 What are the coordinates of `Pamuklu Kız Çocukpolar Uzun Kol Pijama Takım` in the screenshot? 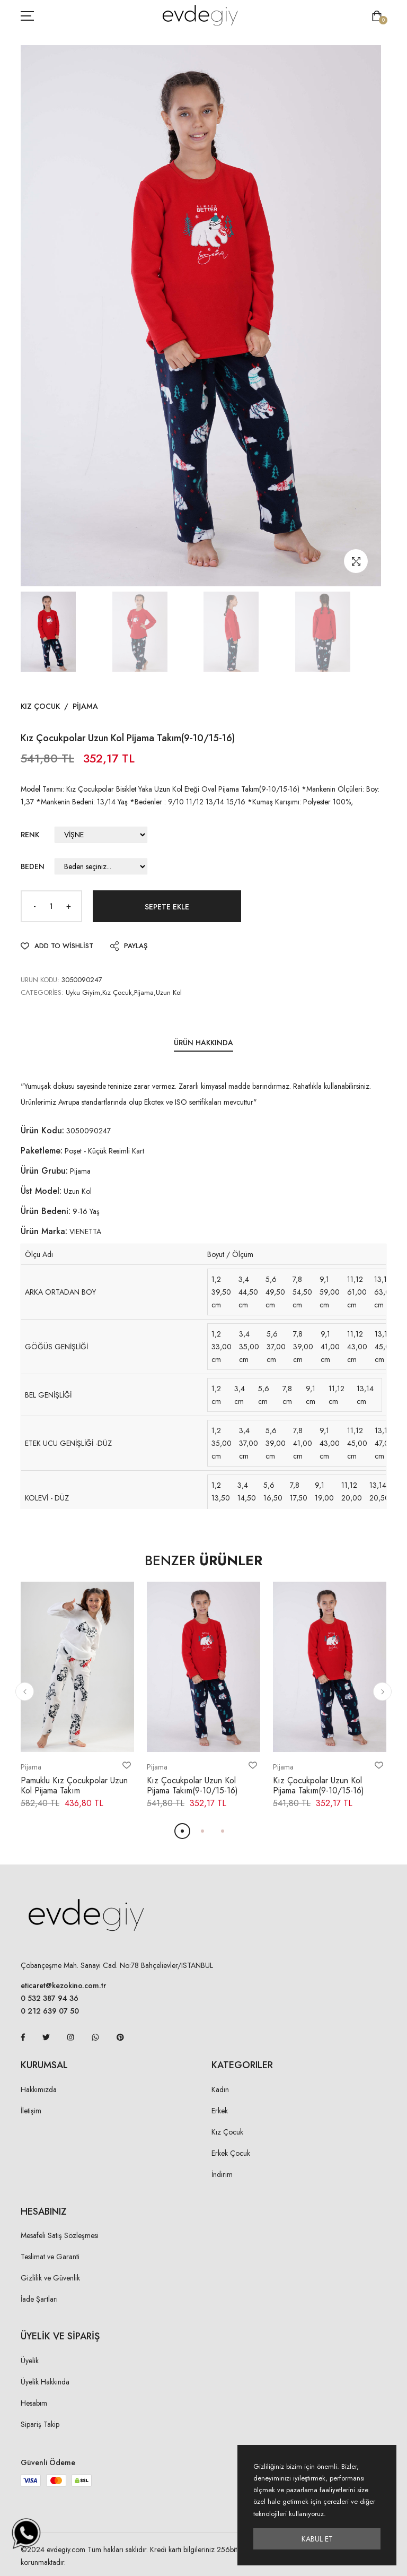 It's located at (74, 1785).